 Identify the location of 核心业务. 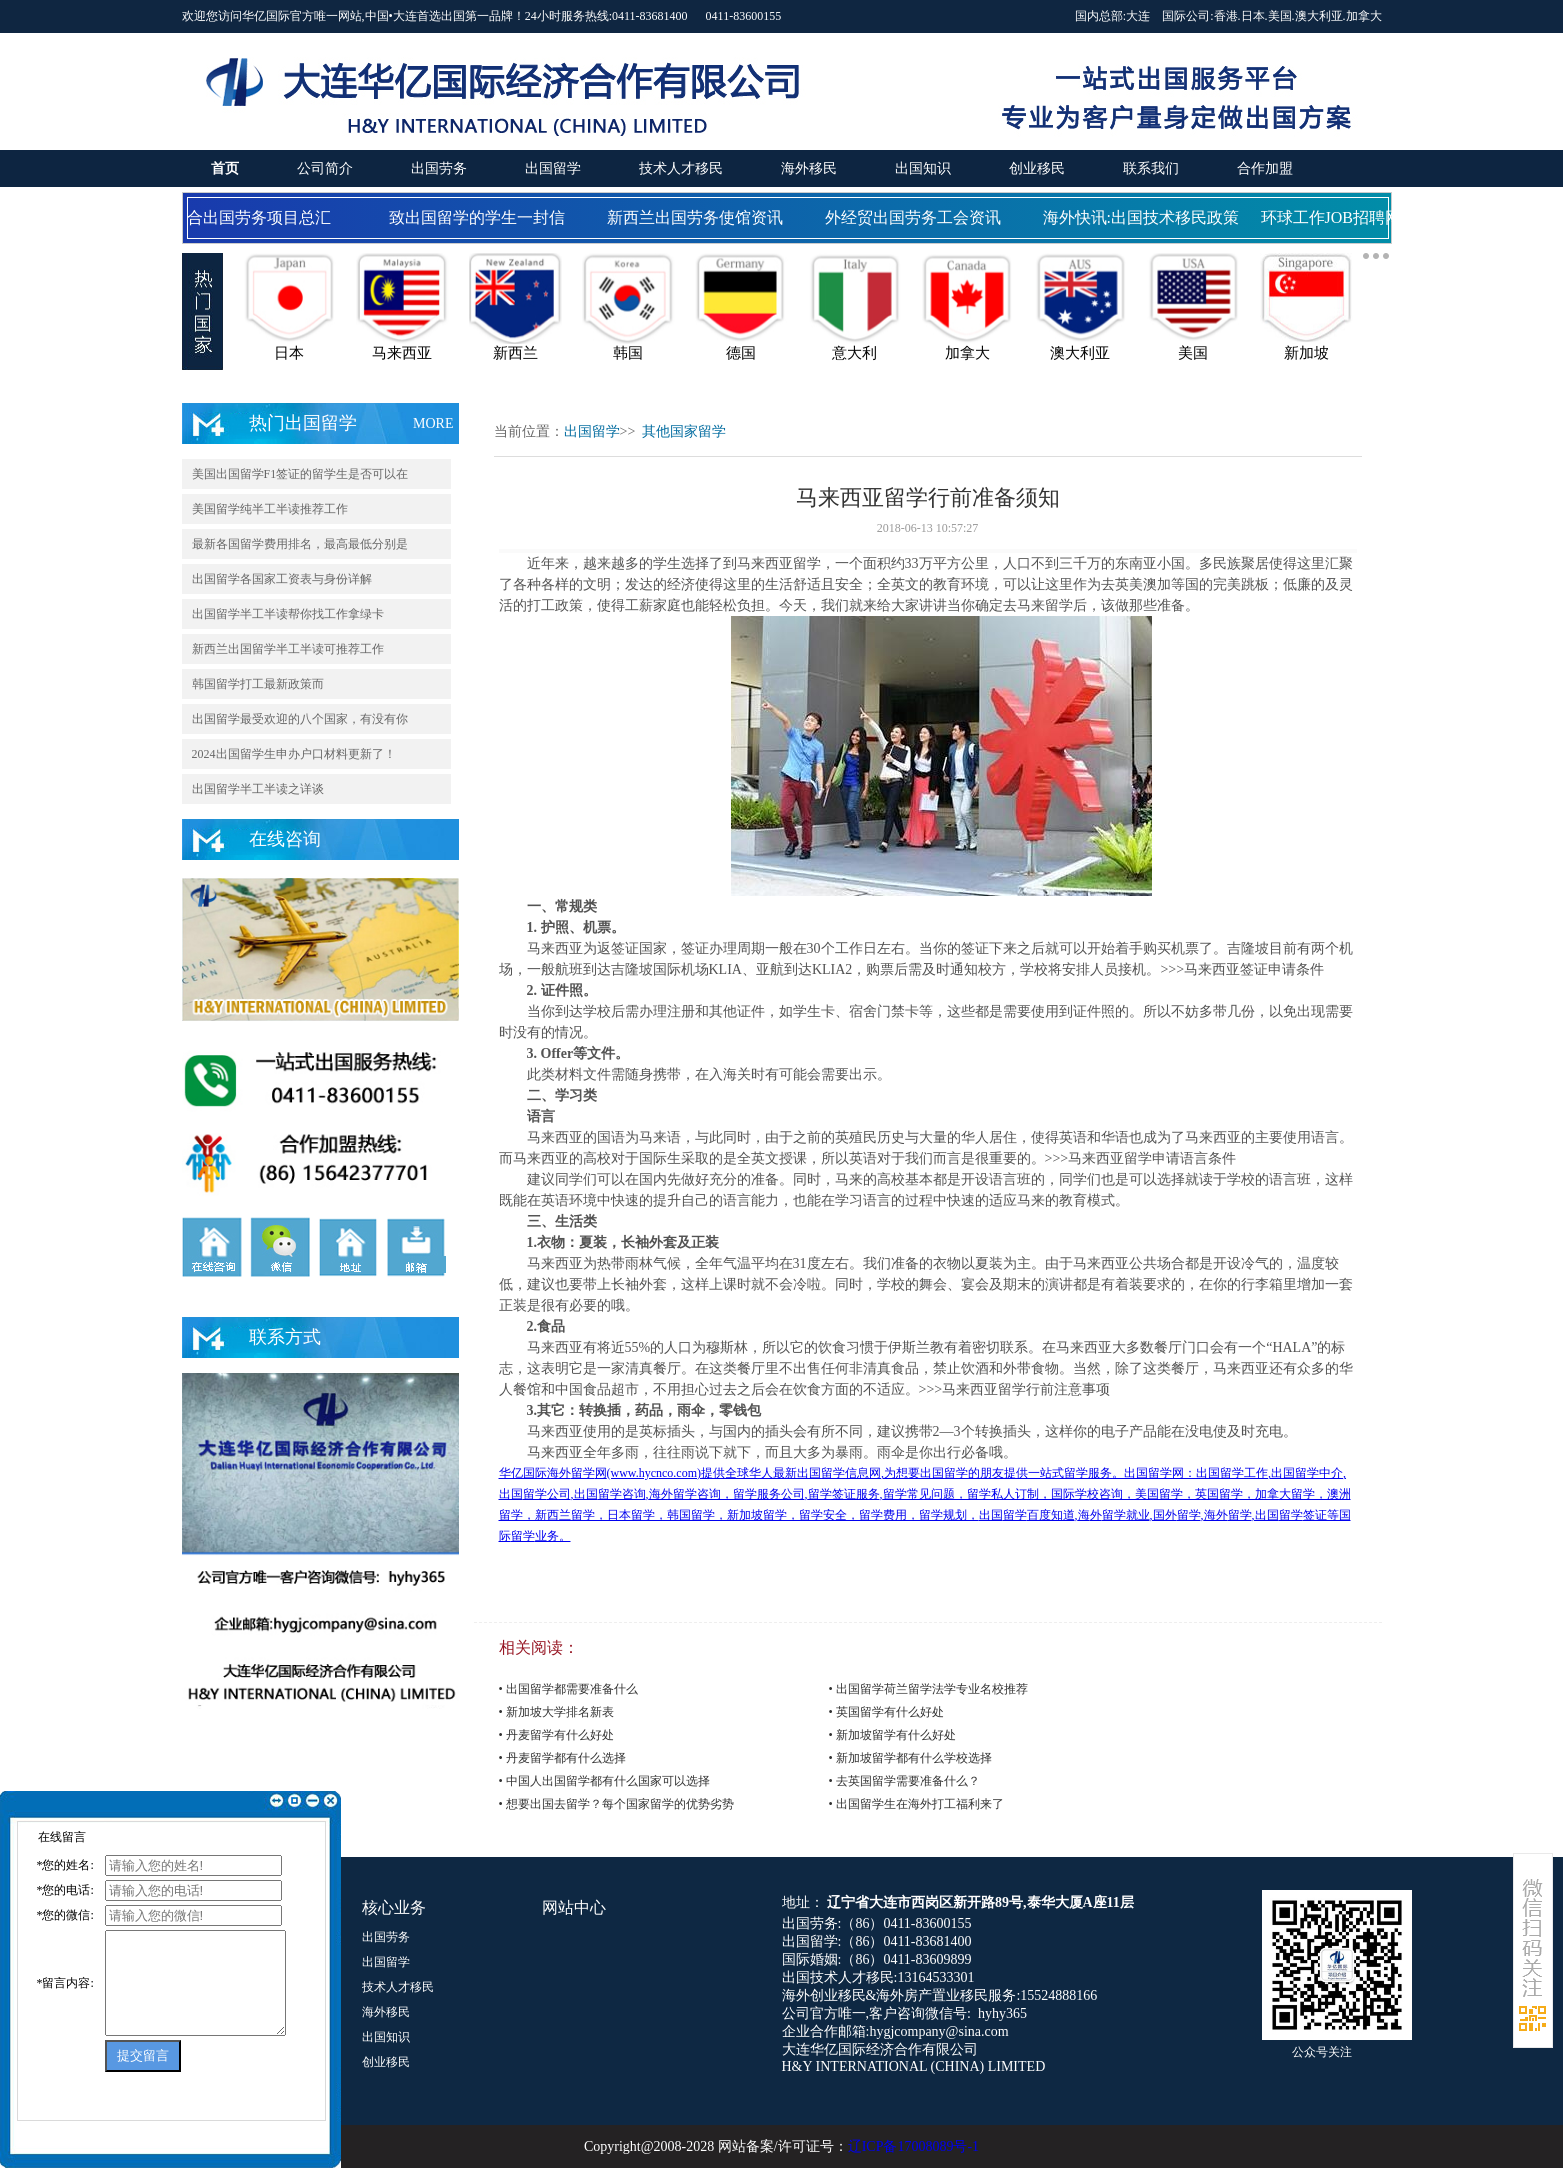
(394, 1907).